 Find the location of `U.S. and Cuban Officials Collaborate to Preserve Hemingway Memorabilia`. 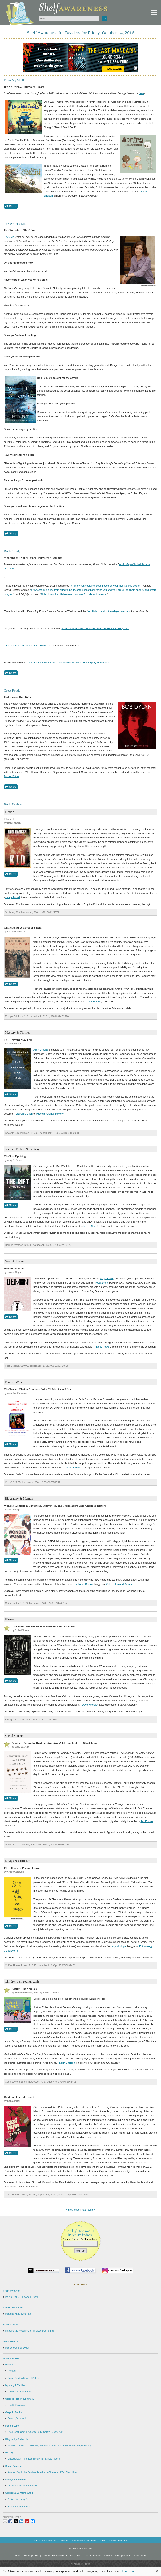

U.S. and Cuban Officials Collaborate to Preserve Hemingway Memorabilia is located at coordinates (69, 662).